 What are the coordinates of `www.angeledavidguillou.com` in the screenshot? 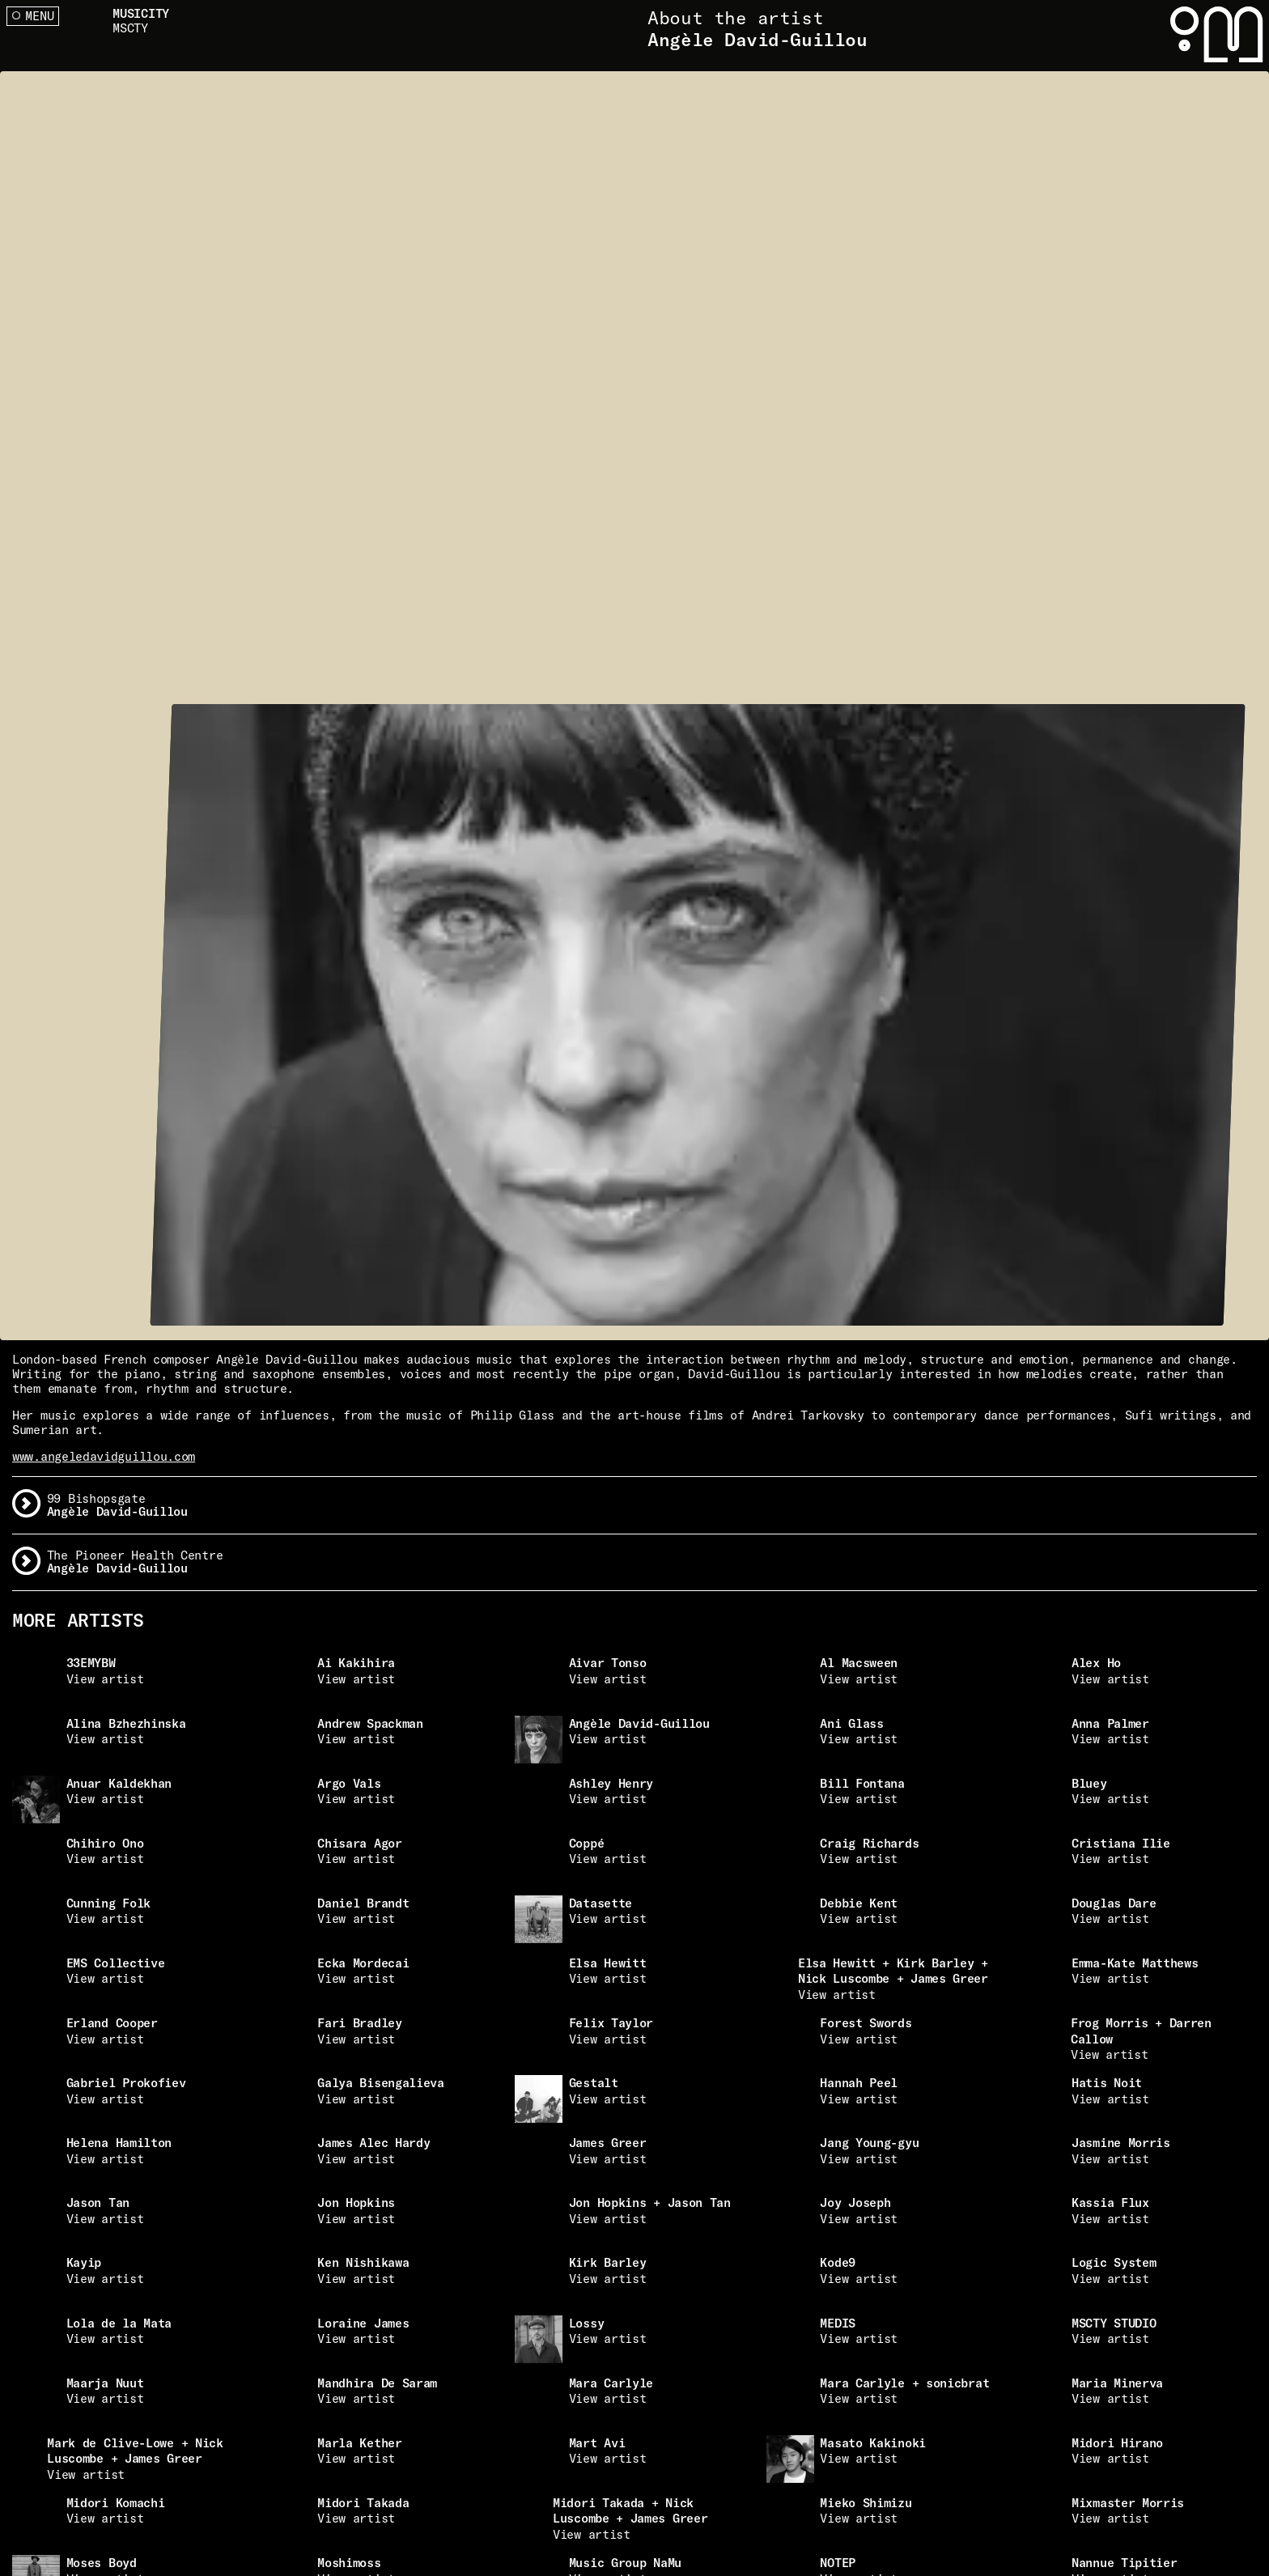 It's located at (103, 1456).